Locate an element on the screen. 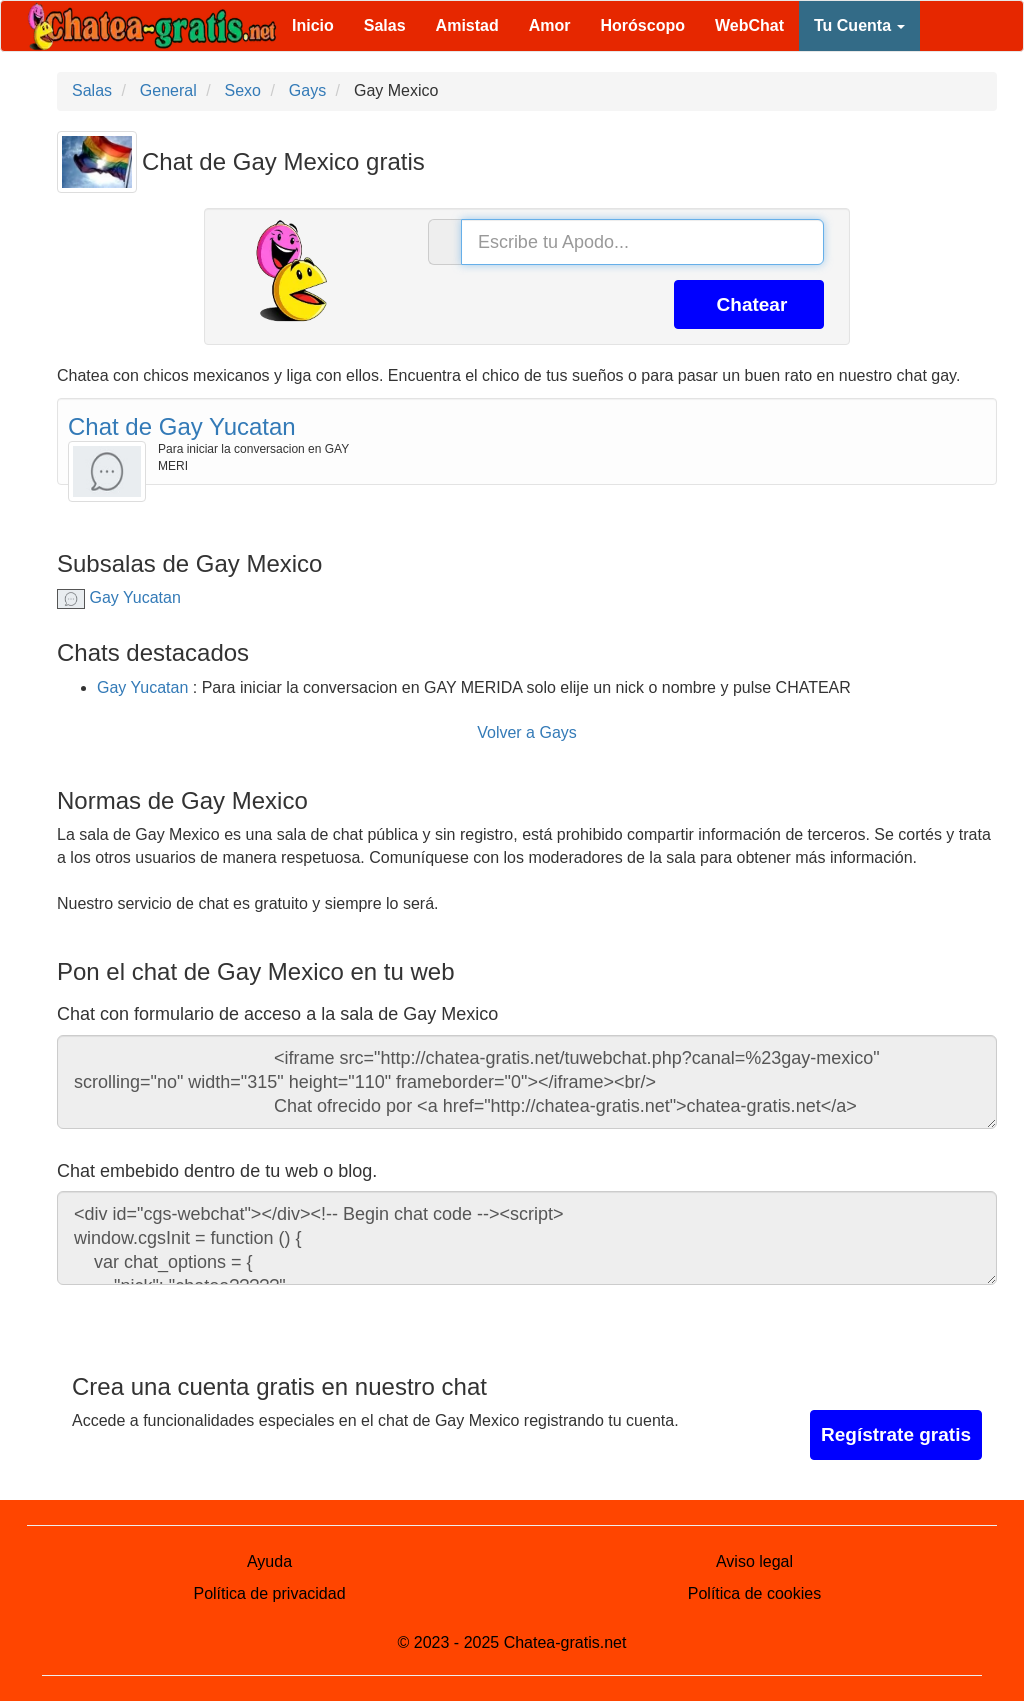  Volver a Gays is located at coordinates (527, 732).